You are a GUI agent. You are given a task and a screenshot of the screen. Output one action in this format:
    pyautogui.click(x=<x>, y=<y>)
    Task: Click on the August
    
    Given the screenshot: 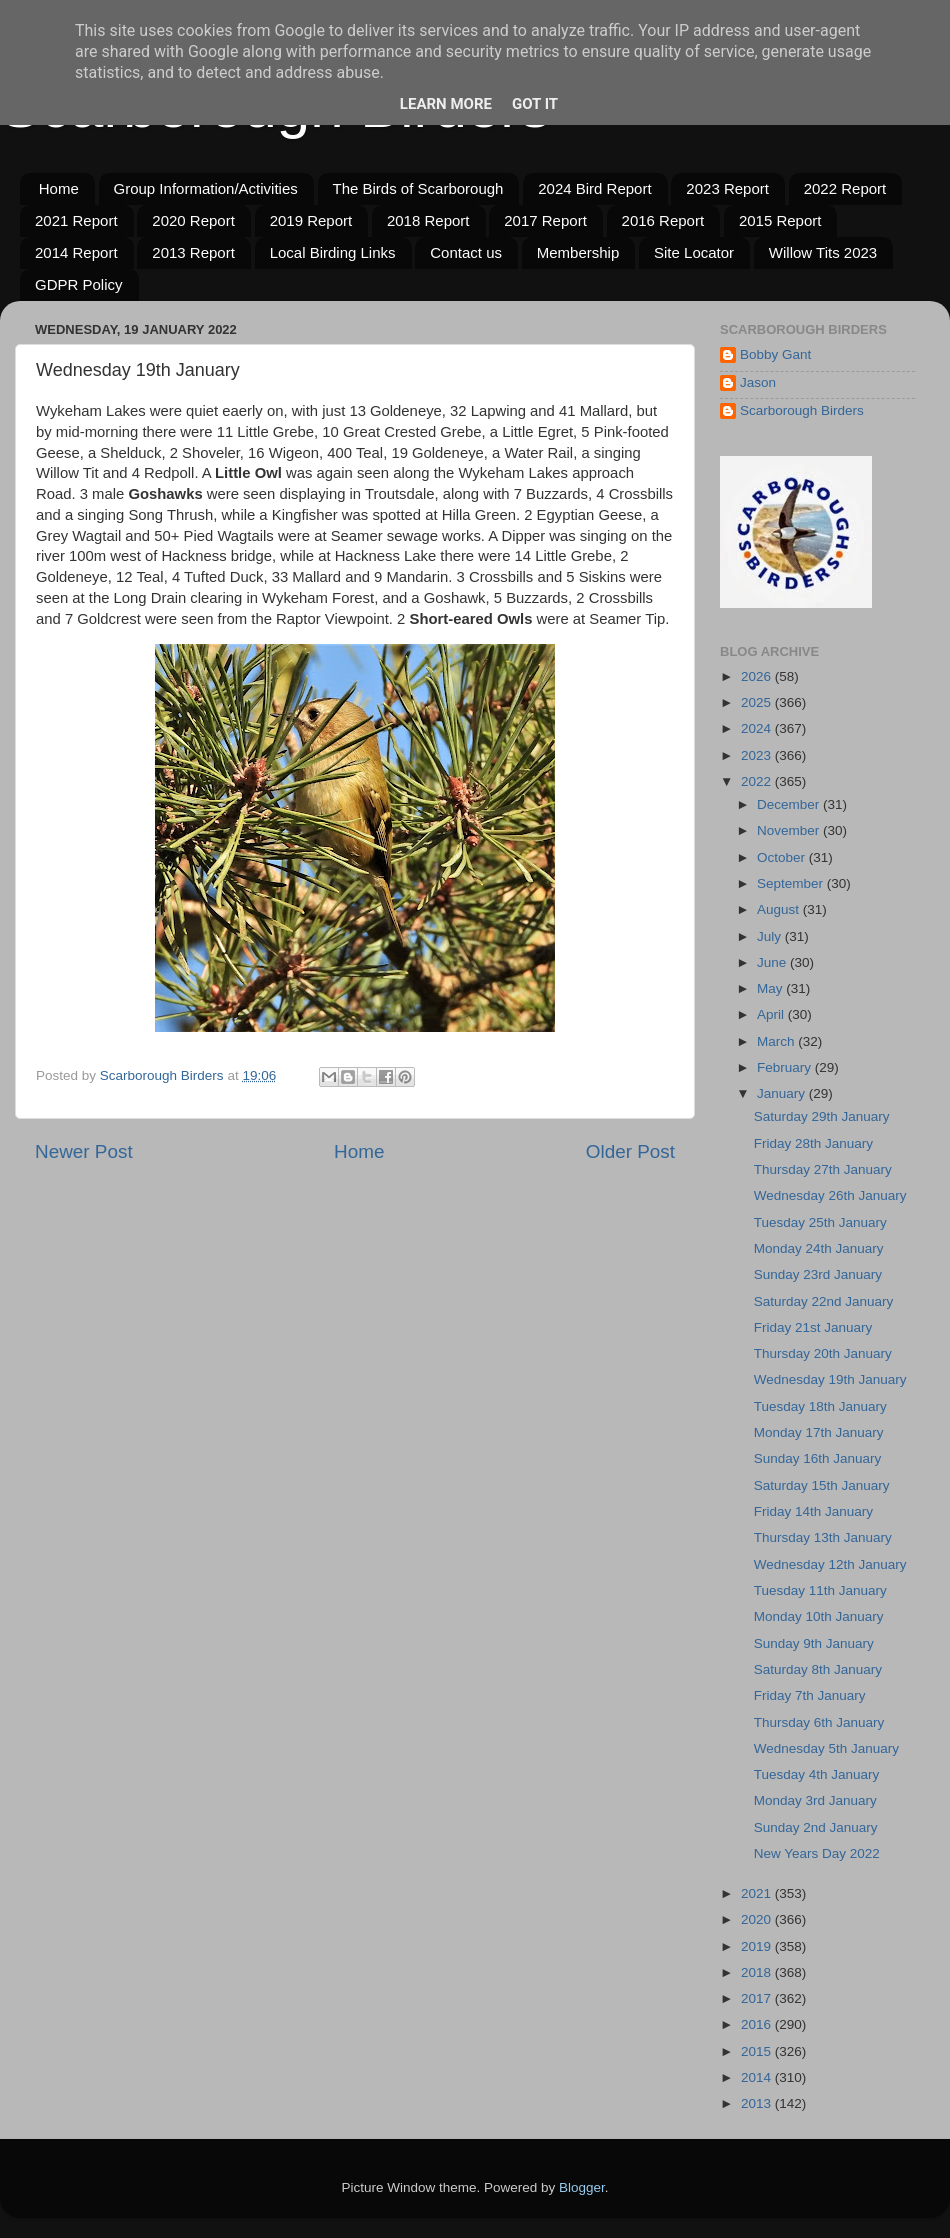 What is the action you would take?
    pyautogui.click(x=780, y=909)
    